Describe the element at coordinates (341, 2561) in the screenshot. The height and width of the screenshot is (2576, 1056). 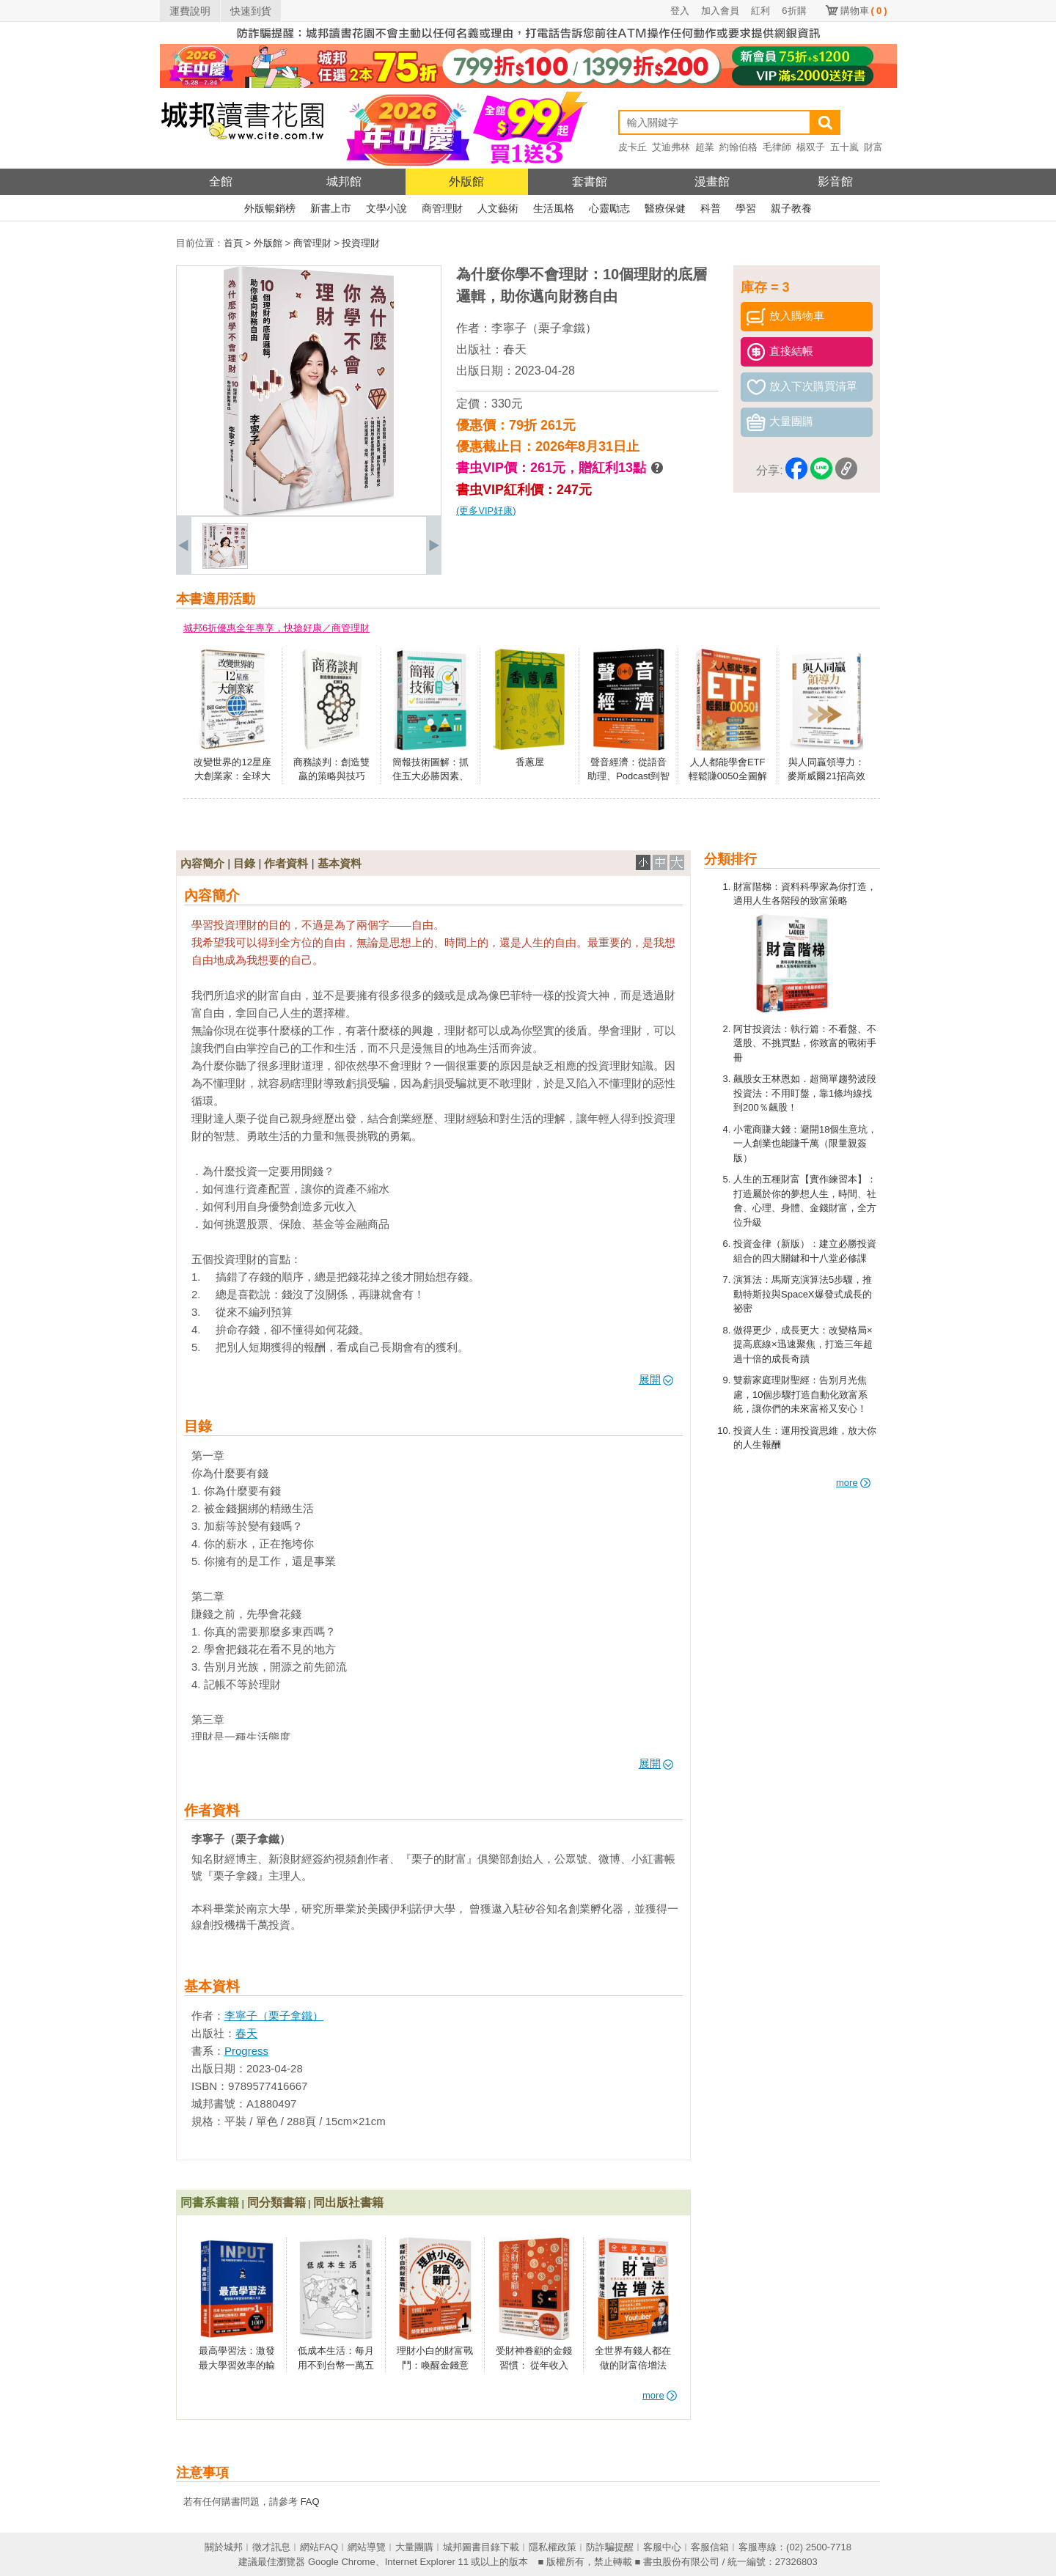
I see `Google Chrome` at that location.